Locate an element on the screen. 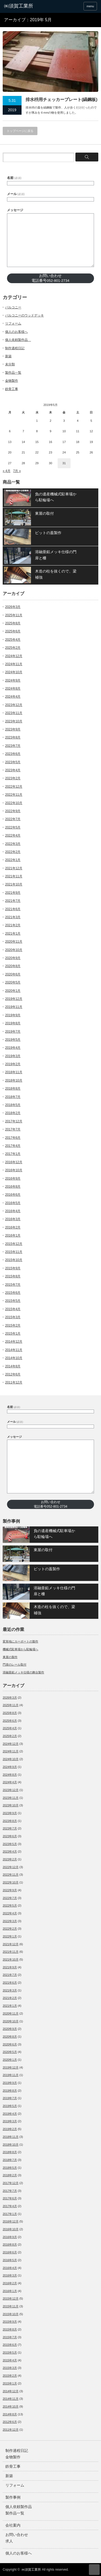 Image resolution: width=101 pixels, height=2576 pixels. 2020年1月 is located at coordinates (12, 991).